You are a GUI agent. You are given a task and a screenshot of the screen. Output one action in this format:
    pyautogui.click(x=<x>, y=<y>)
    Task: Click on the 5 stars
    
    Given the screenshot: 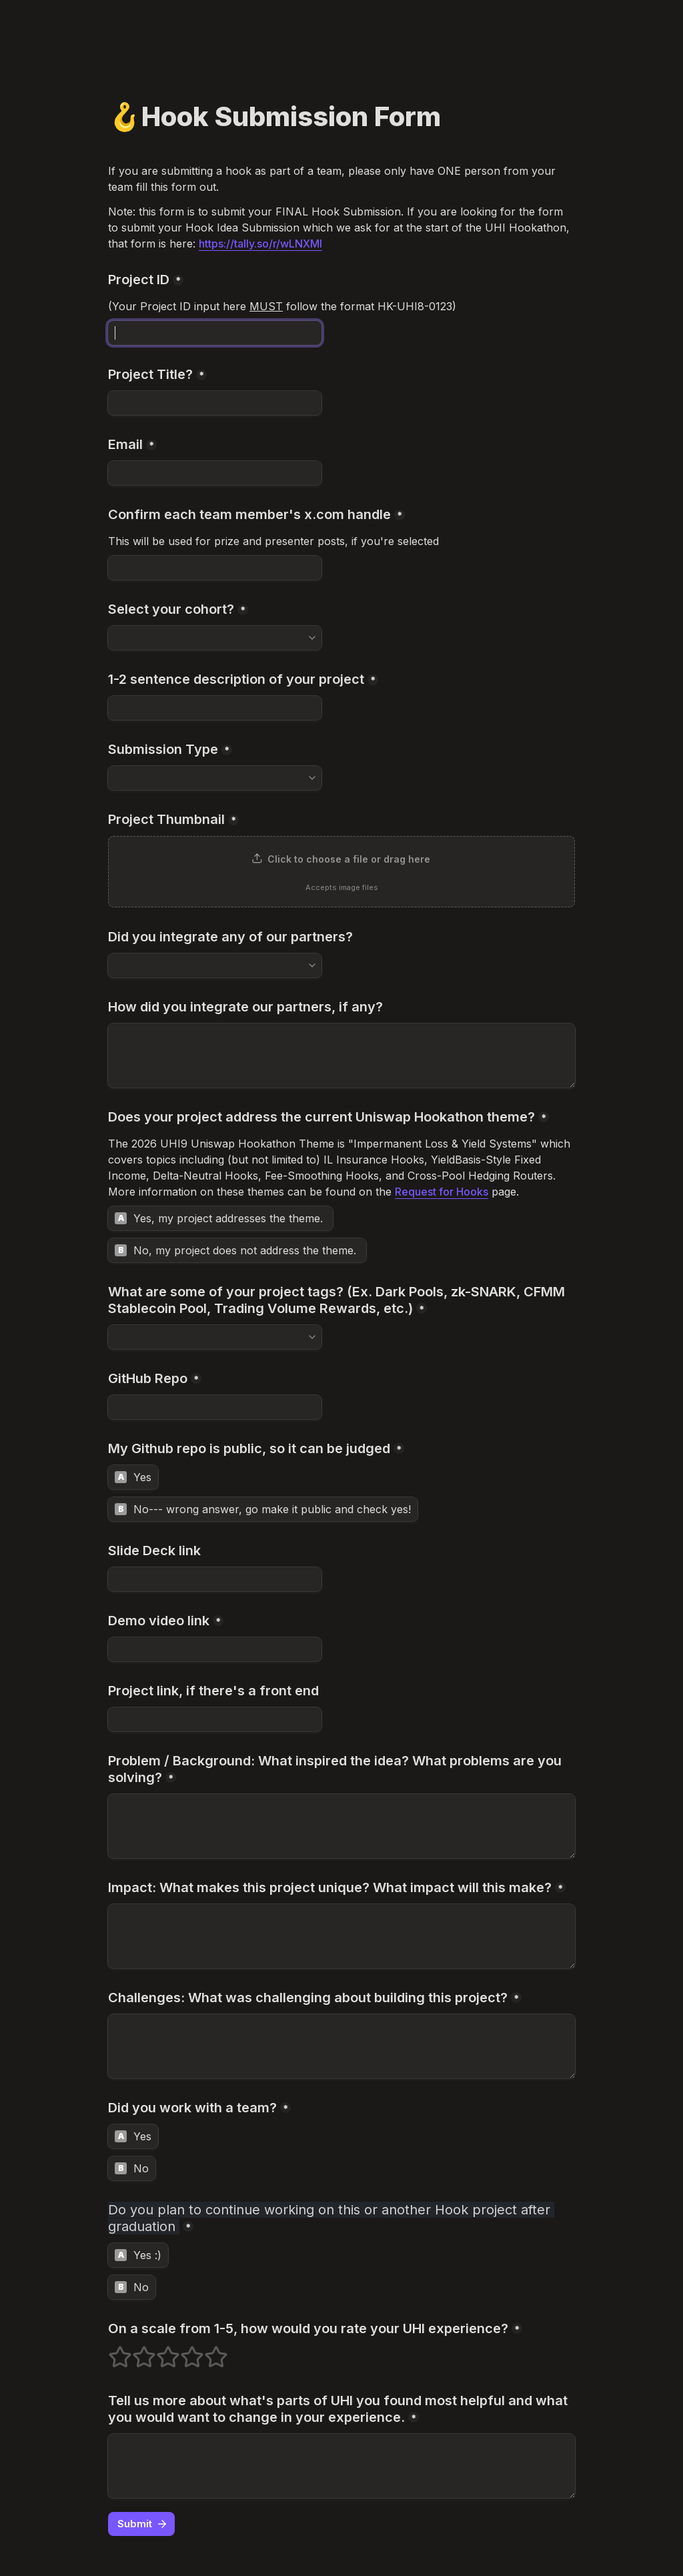 What is the action you would take?
    pyautogui.click(x=207, y=2351)
    